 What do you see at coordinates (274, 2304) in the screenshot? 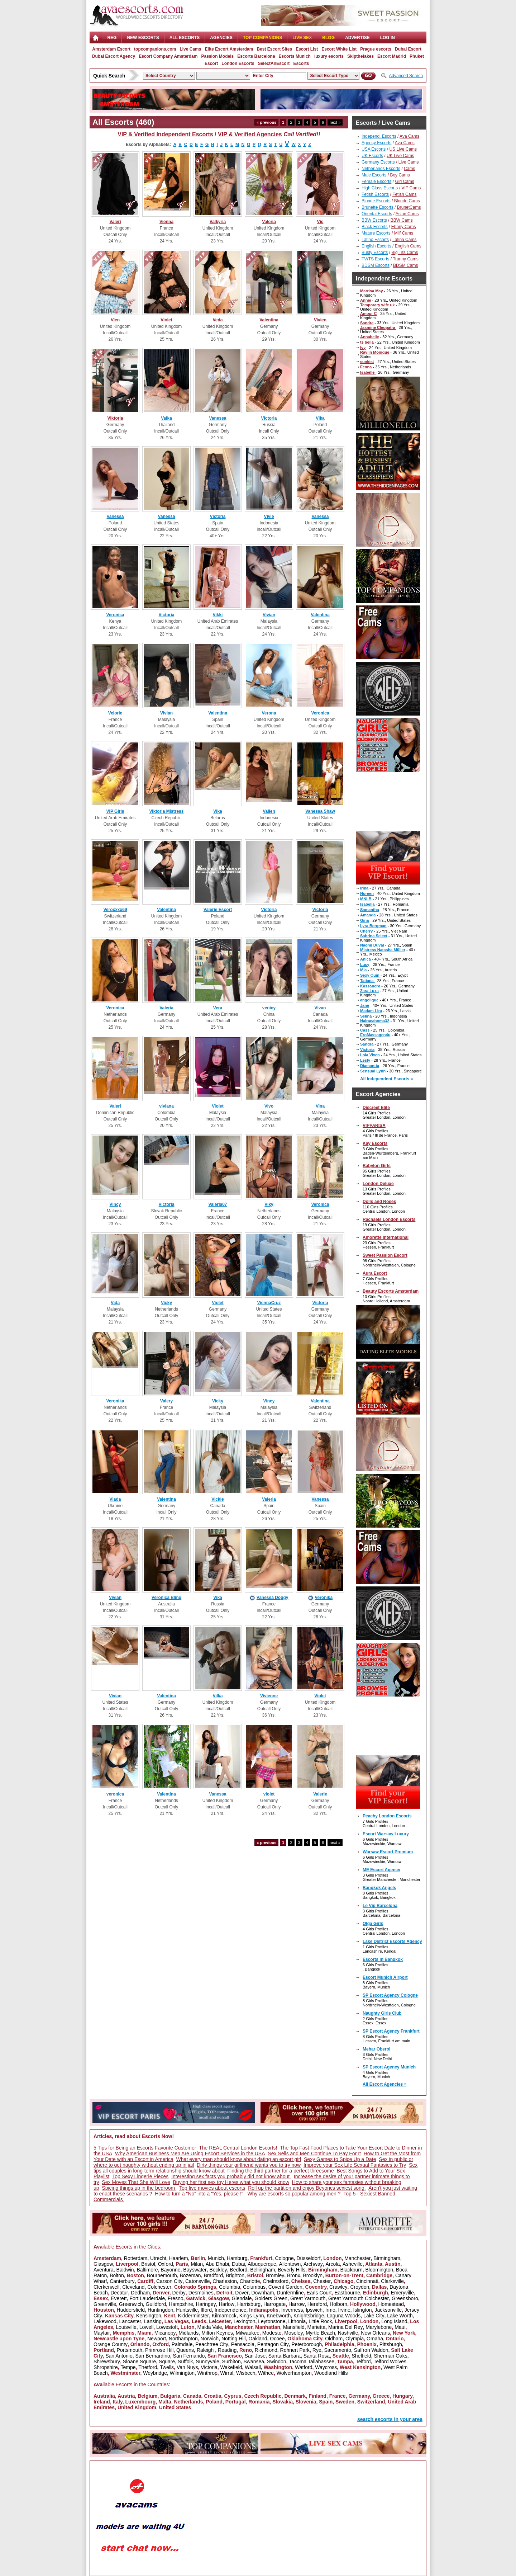
I see `Harrogate` at bounding box center [274, 2304].